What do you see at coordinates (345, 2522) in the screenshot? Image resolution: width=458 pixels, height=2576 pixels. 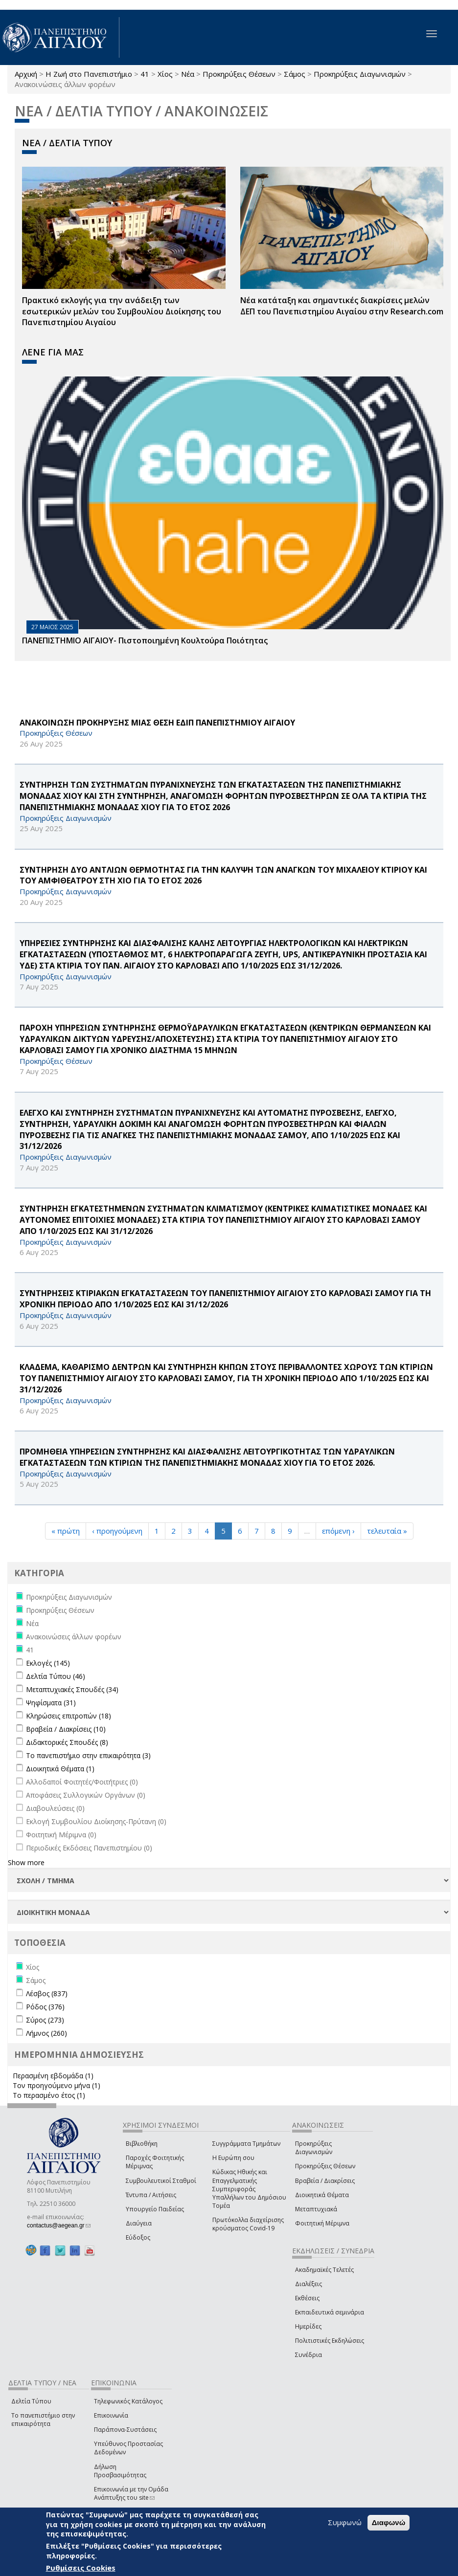 I see `Συμφωνώ` at bounding box center [345, 2522].